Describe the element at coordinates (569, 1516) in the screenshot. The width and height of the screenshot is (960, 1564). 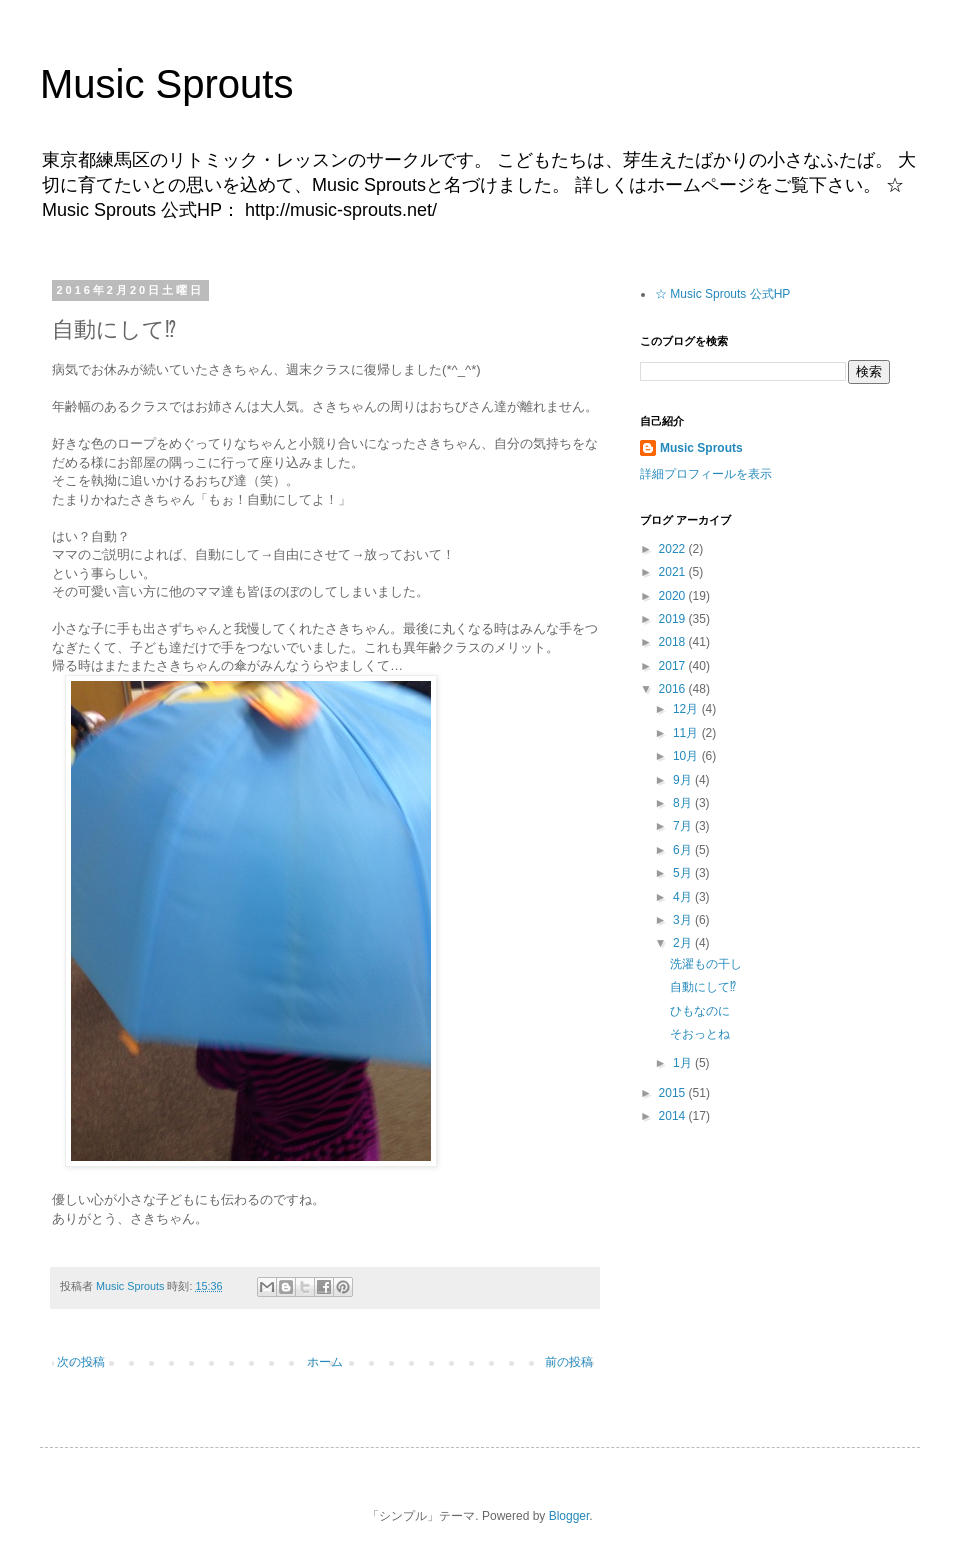
I see `Blogger` at that location.